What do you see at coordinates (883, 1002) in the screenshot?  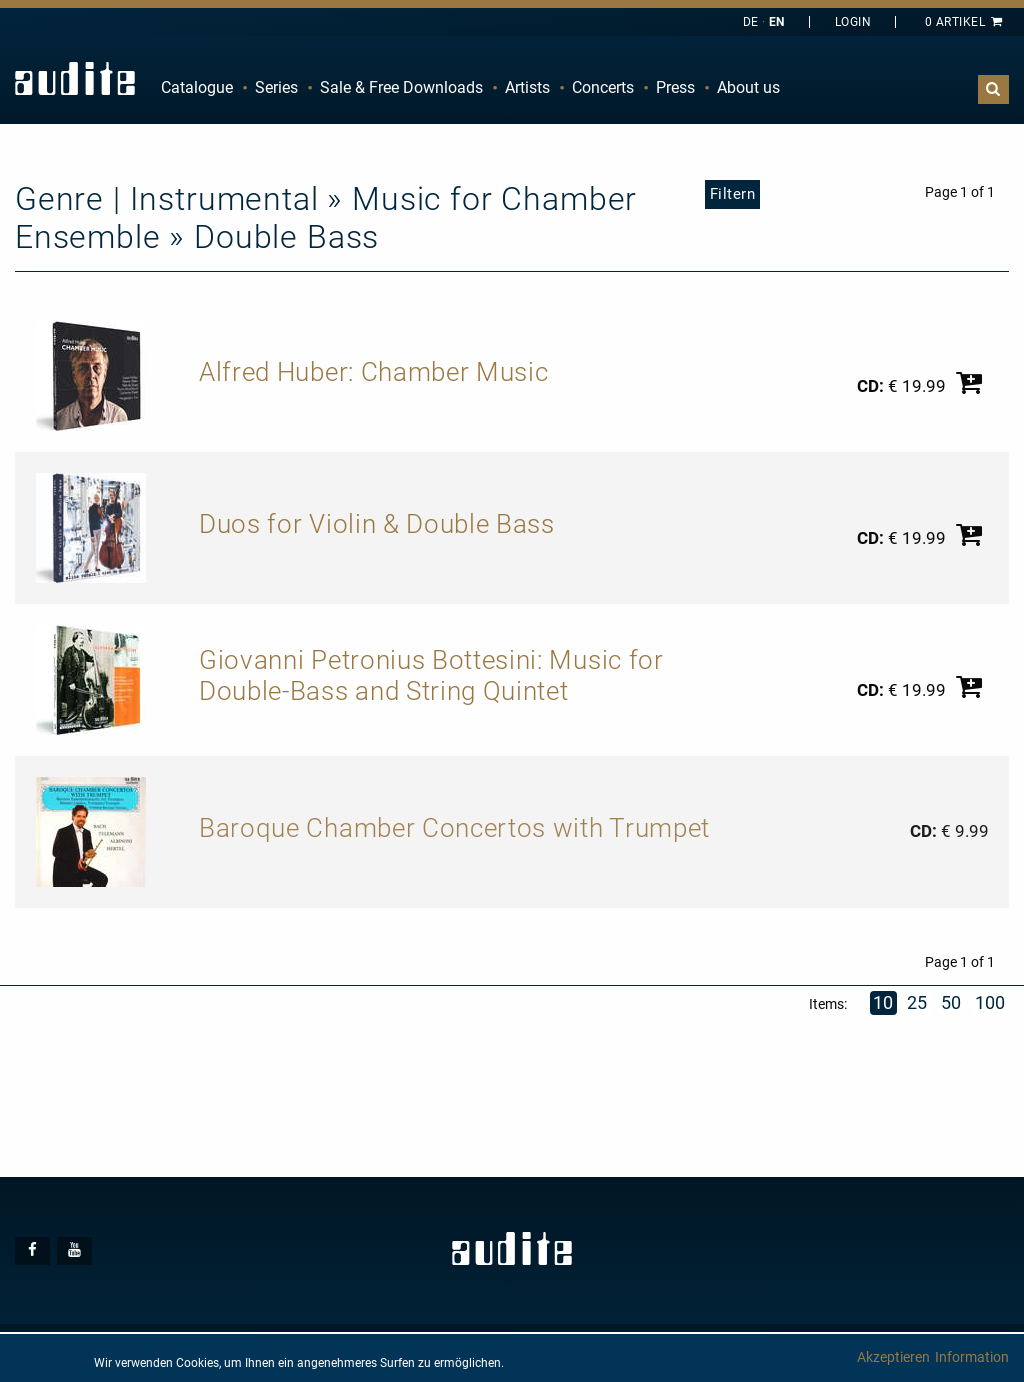 I see `10` at bounding box center [883, 1002].